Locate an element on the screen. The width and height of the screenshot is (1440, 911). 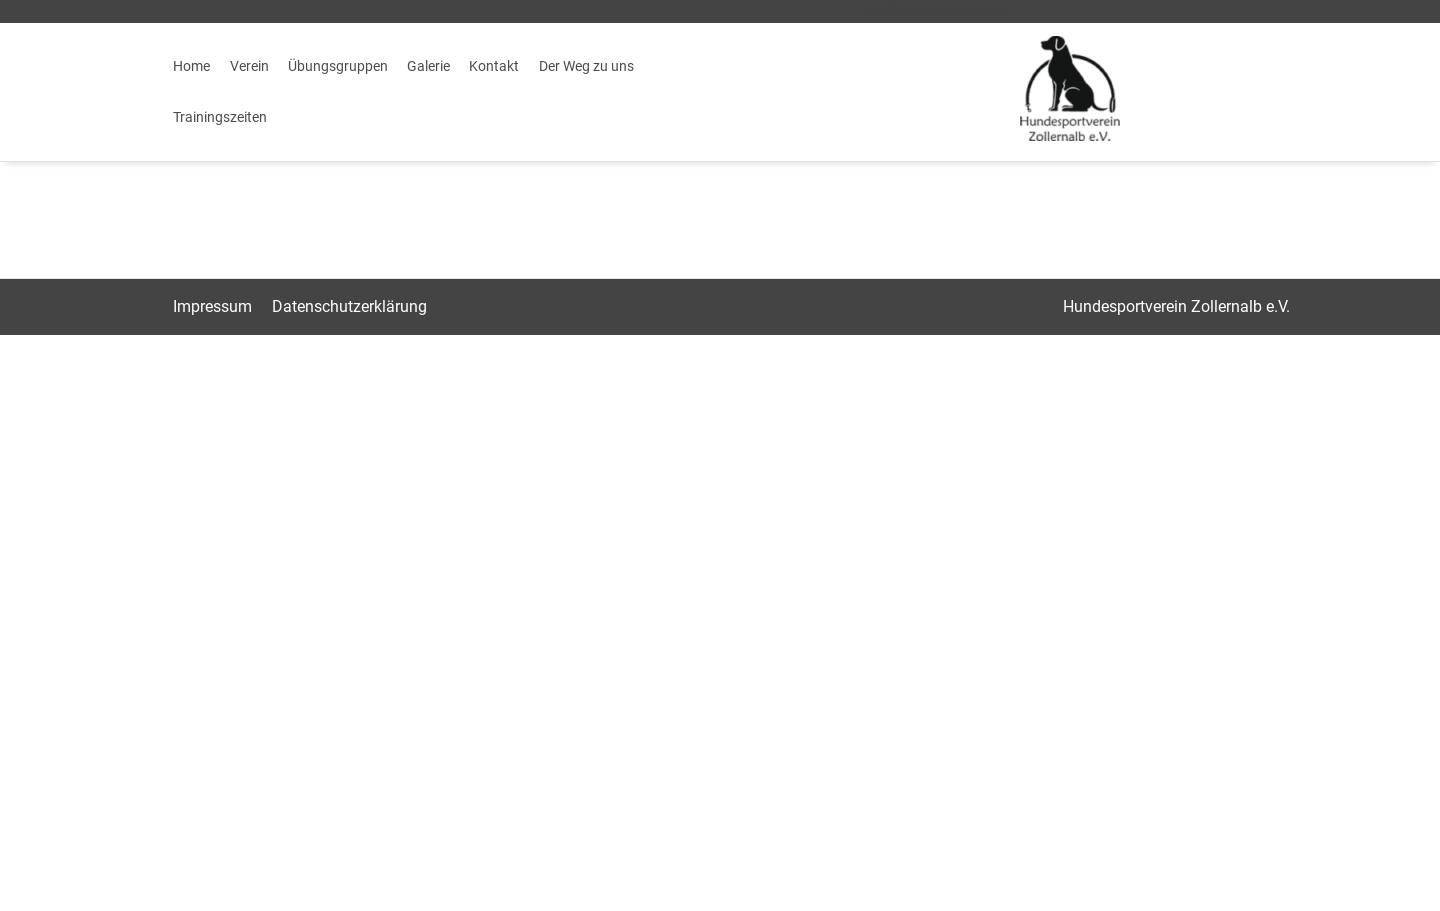
Übungsgruppen is located at coordinates (338, 66).